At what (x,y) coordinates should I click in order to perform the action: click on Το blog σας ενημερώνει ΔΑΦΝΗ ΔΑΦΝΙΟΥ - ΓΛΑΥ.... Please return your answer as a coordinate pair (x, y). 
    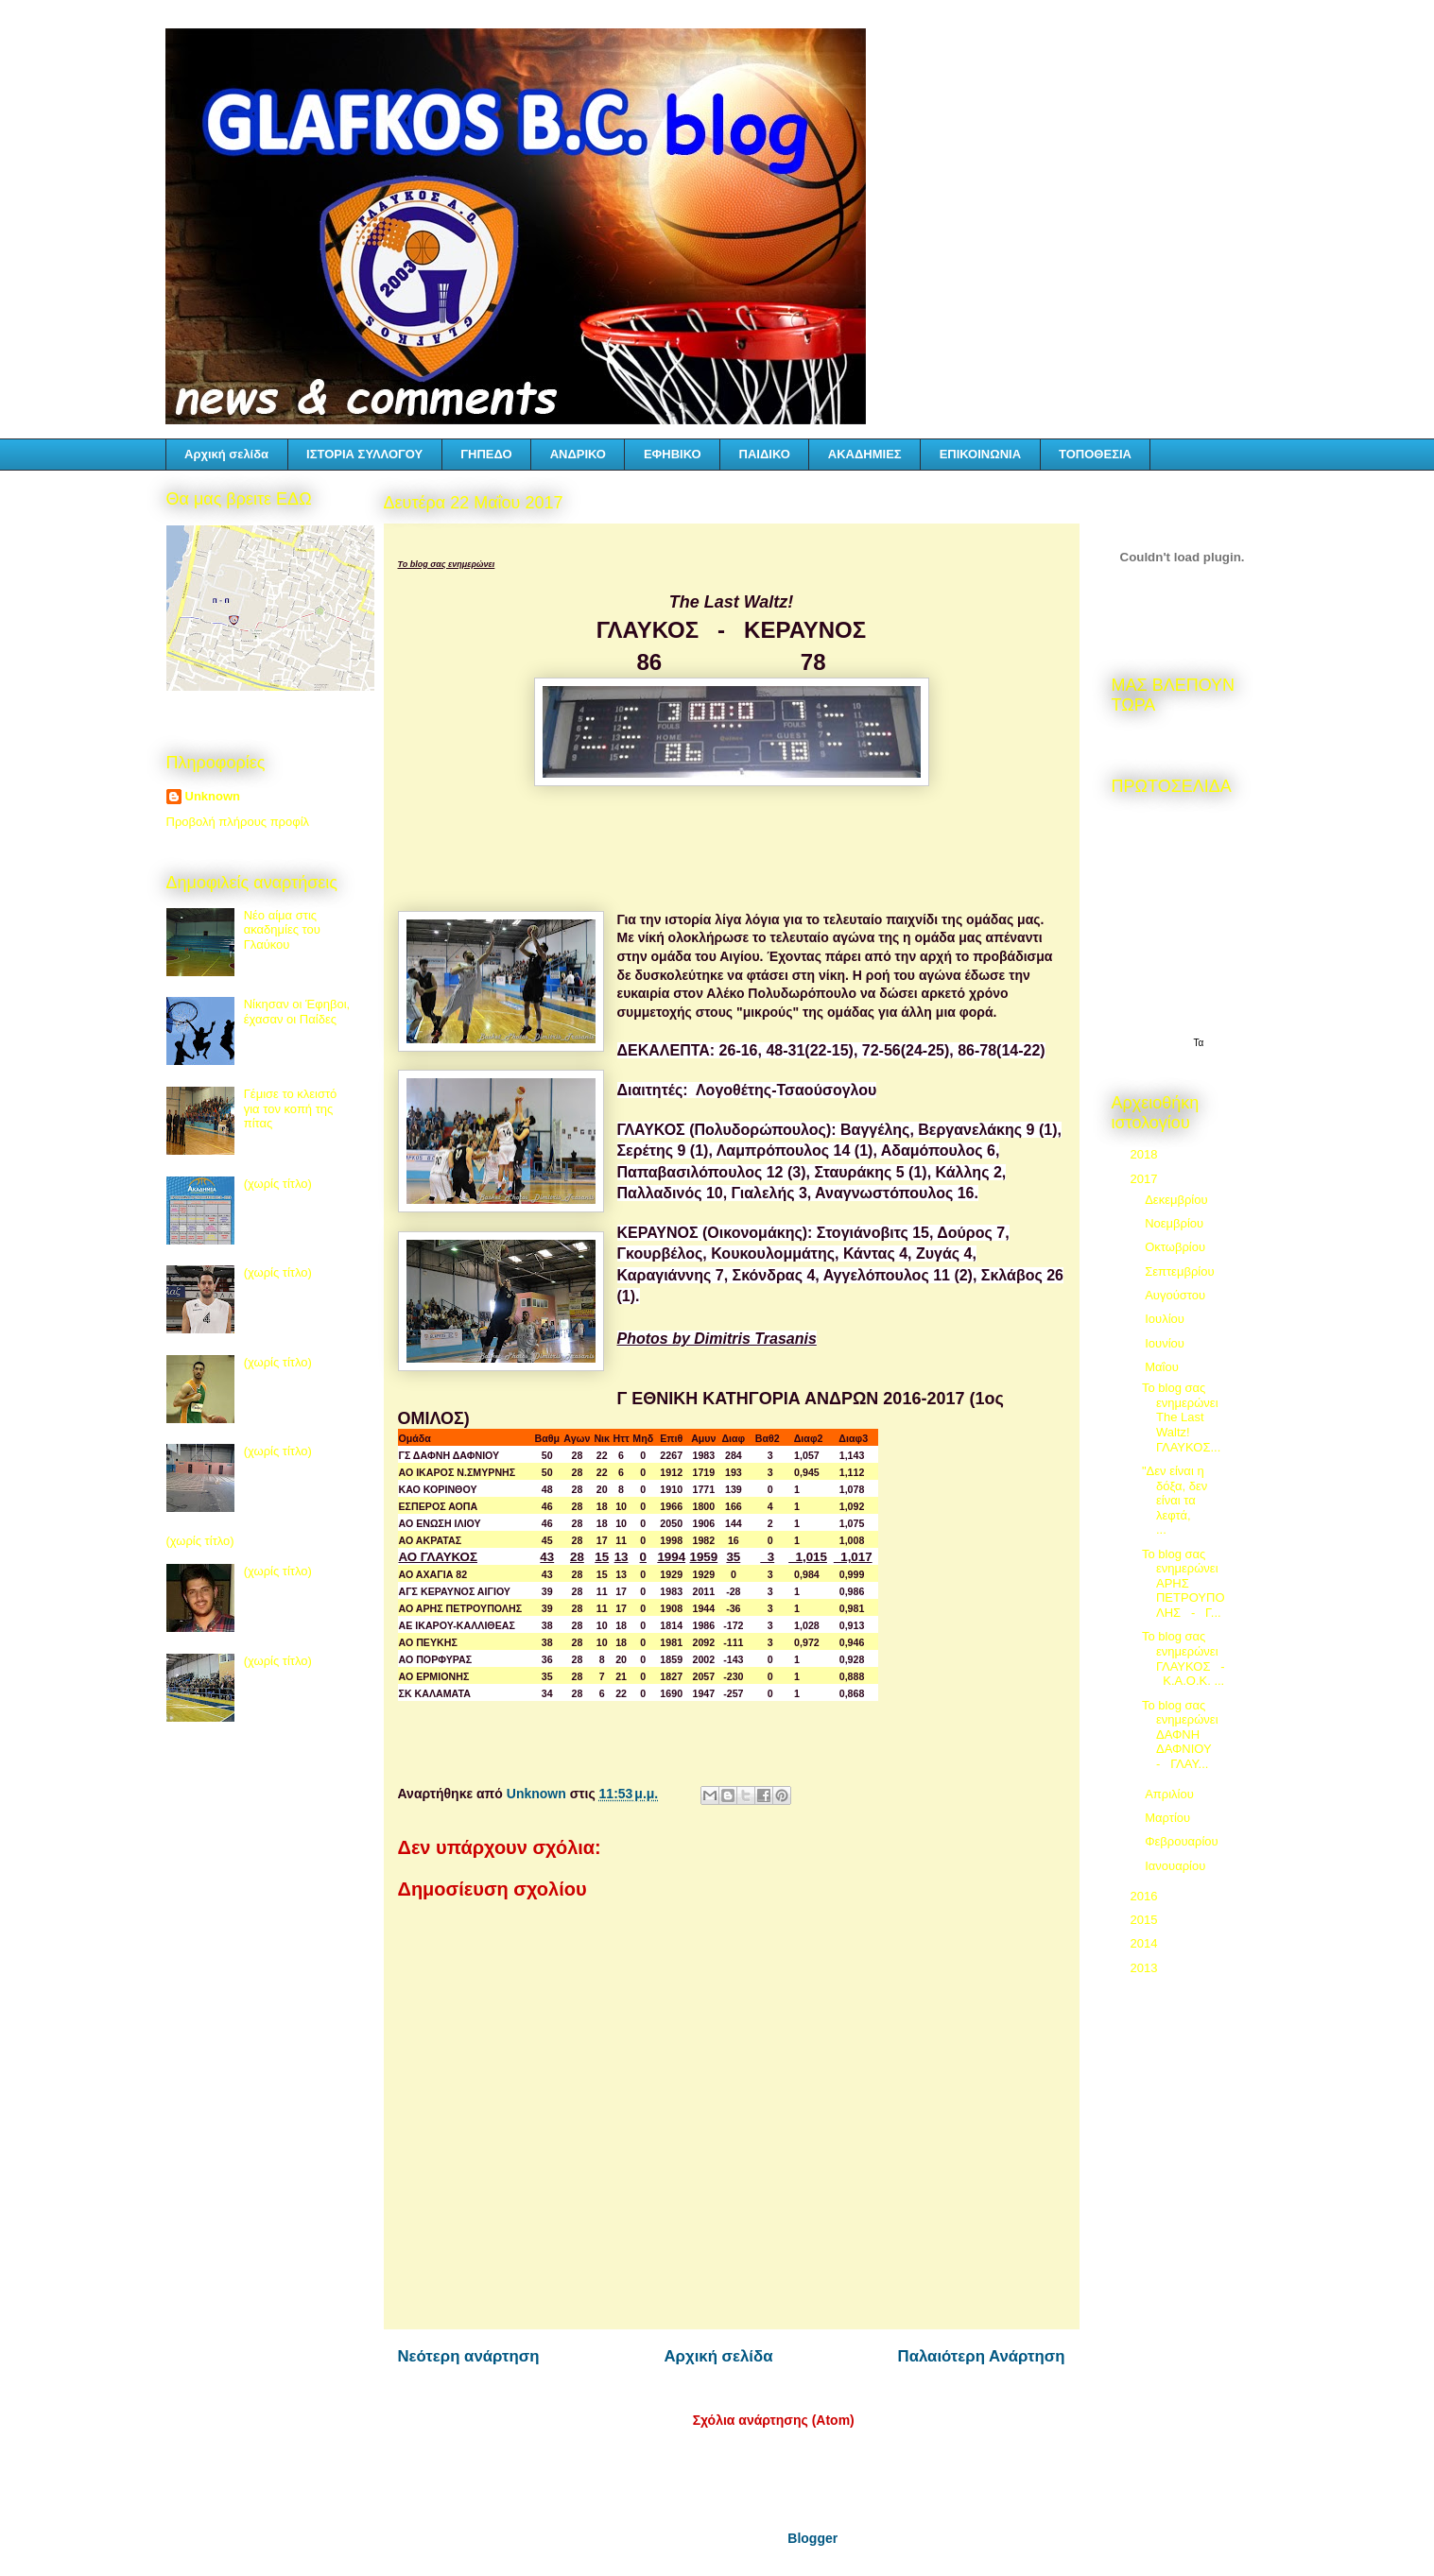
    Looking at the image, I should click on (1180, 1734).